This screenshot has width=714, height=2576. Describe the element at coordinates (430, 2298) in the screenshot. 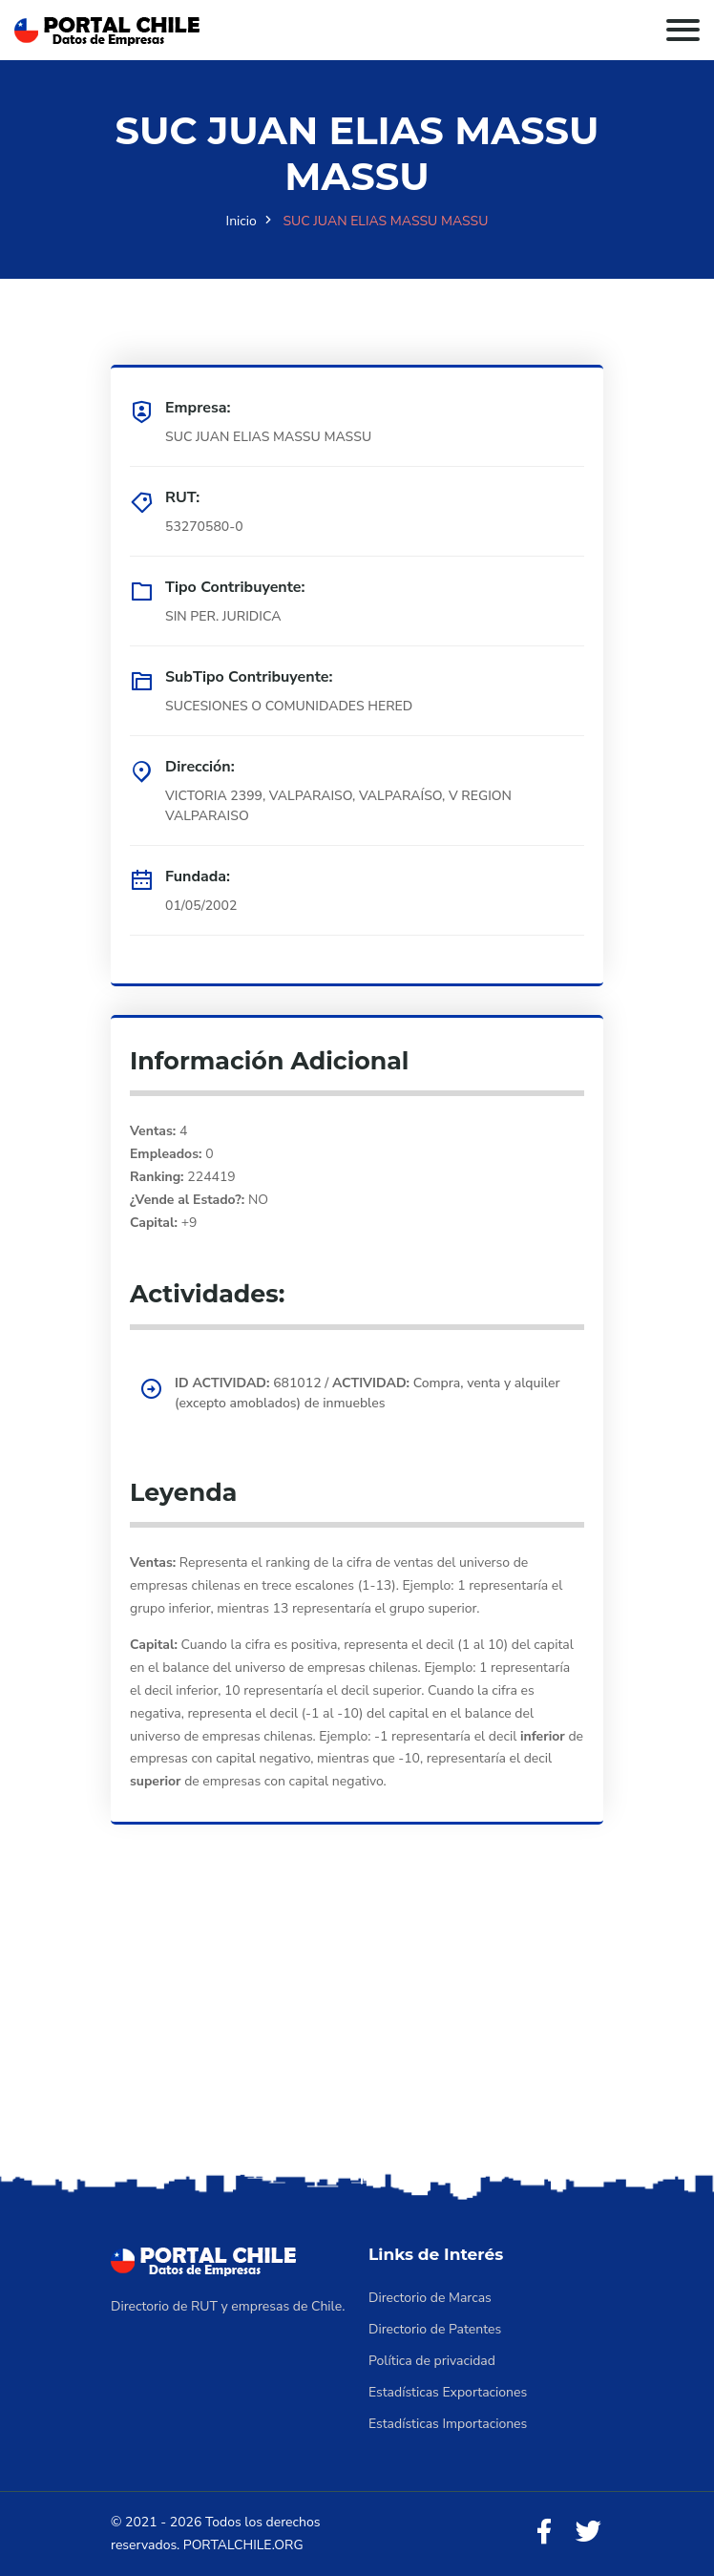

I see `Directorio de Marcas` at that location.